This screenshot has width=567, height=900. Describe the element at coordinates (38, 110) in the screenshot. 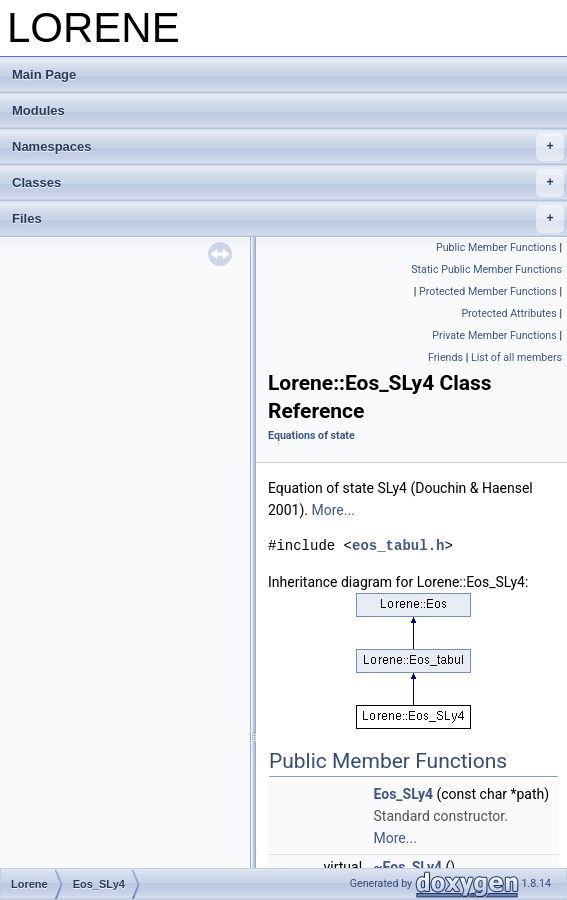

I see `Modules` at that location.